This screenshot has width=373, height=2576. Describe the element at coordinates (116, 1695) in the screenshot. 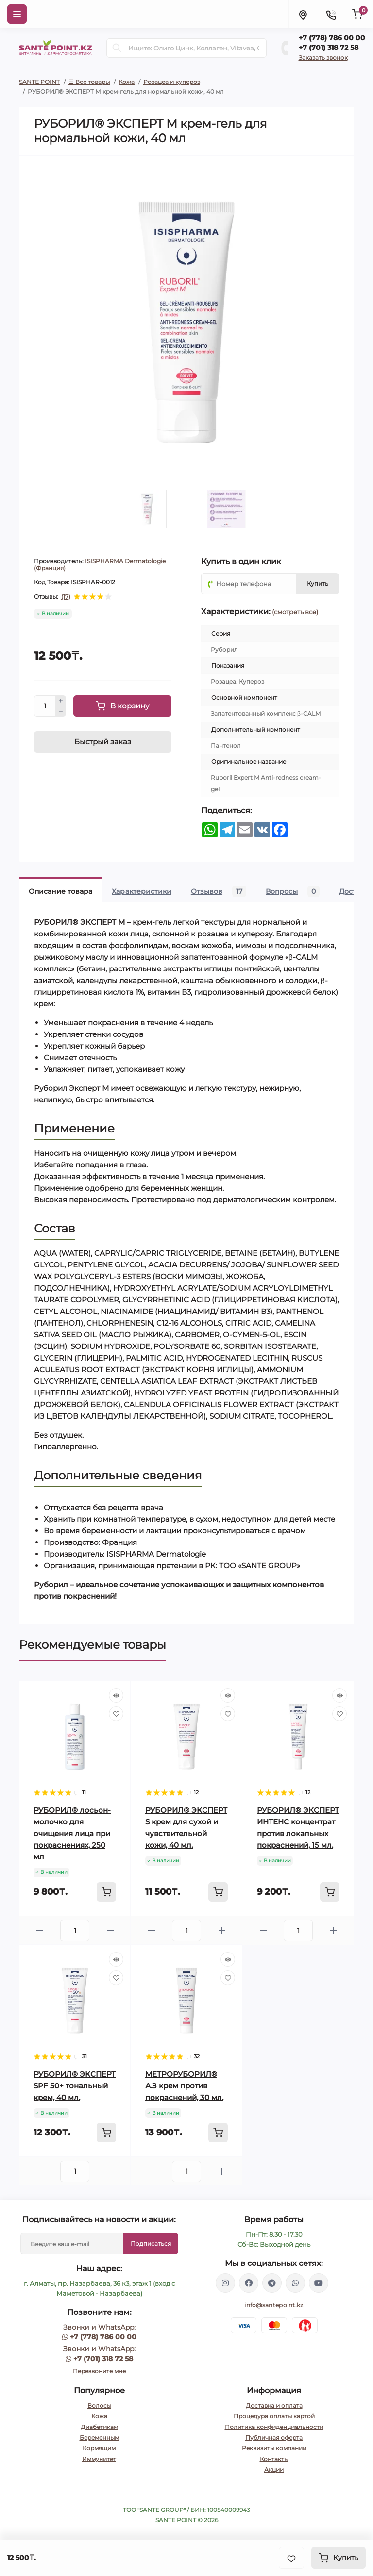

I see `[Quick view]` at that location.